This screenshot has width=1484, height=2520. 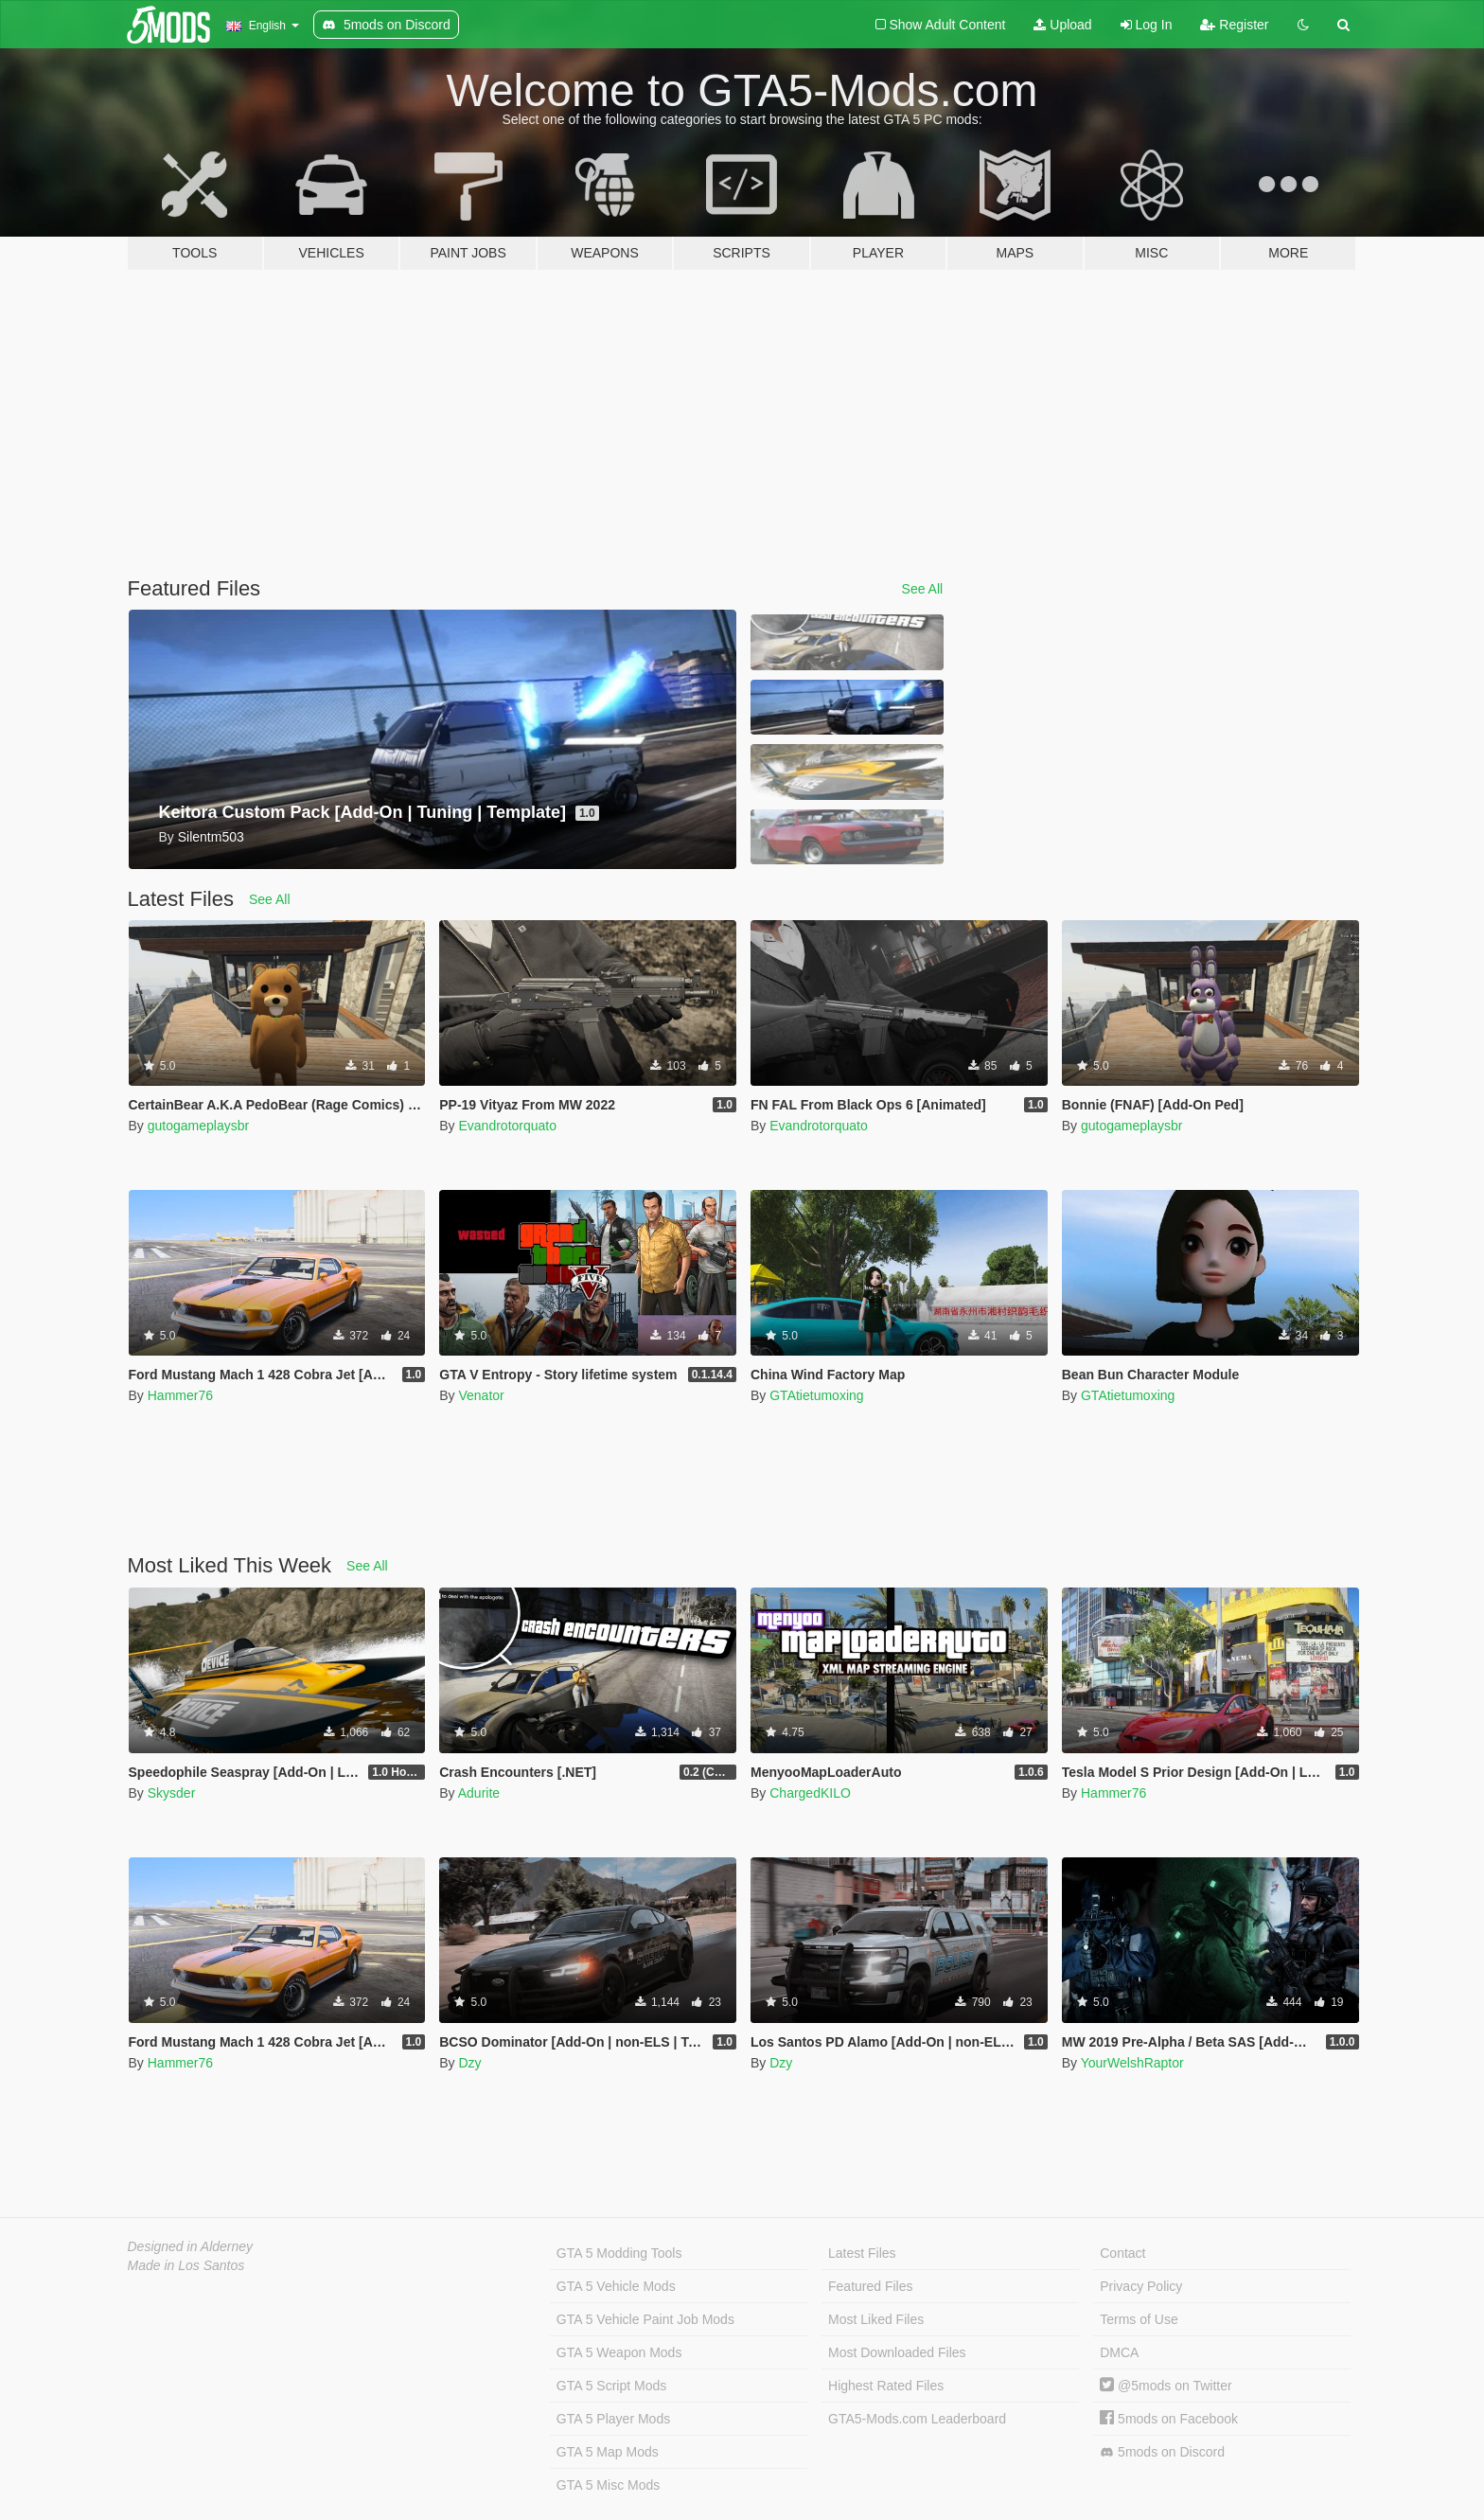 What do you see at coordinates (619, 2352) in the screenshot?
I see `GTA 5 Weapon Mods` at bounding box center [619, 2352].